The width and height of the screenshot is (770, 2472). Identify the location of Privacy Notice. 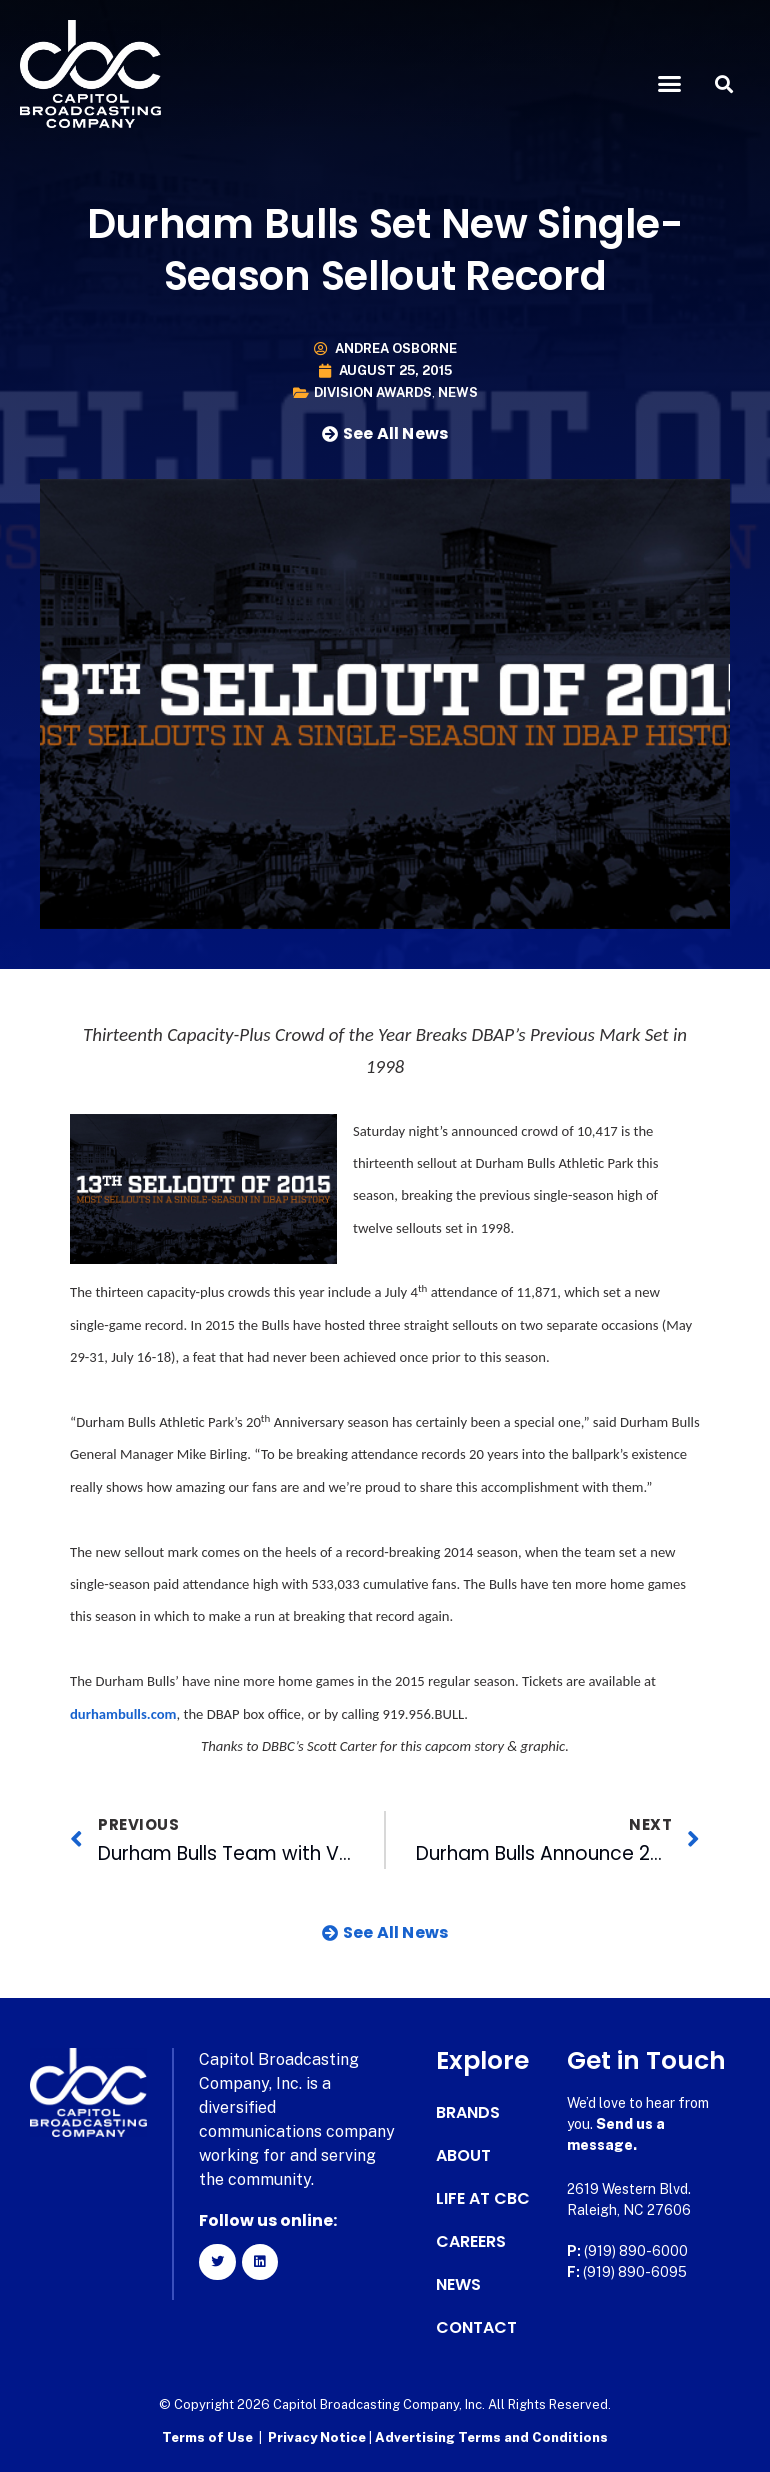
(318, 2437).